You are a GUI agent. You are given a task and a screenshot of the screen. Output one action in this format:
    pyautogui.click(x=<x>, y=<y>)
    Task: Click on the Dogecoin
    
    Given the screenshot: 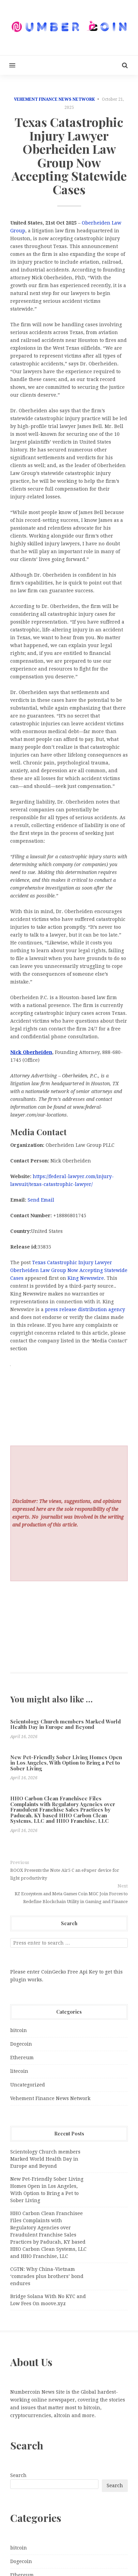 What is the action you would take?
    pyautogui.click(x=21, y=2044)
    